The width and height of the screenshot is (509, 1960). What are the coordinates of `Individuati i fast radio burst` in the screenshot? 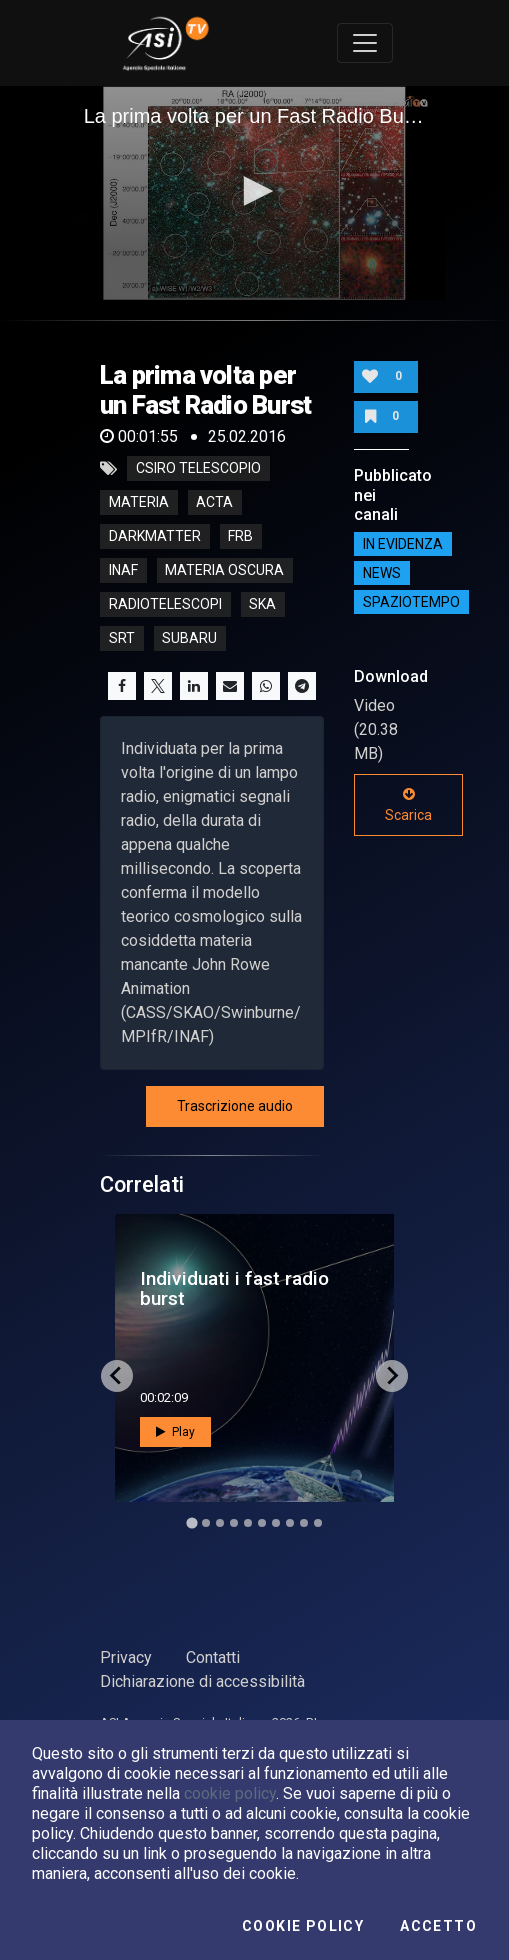 It's located at (234, 1288).